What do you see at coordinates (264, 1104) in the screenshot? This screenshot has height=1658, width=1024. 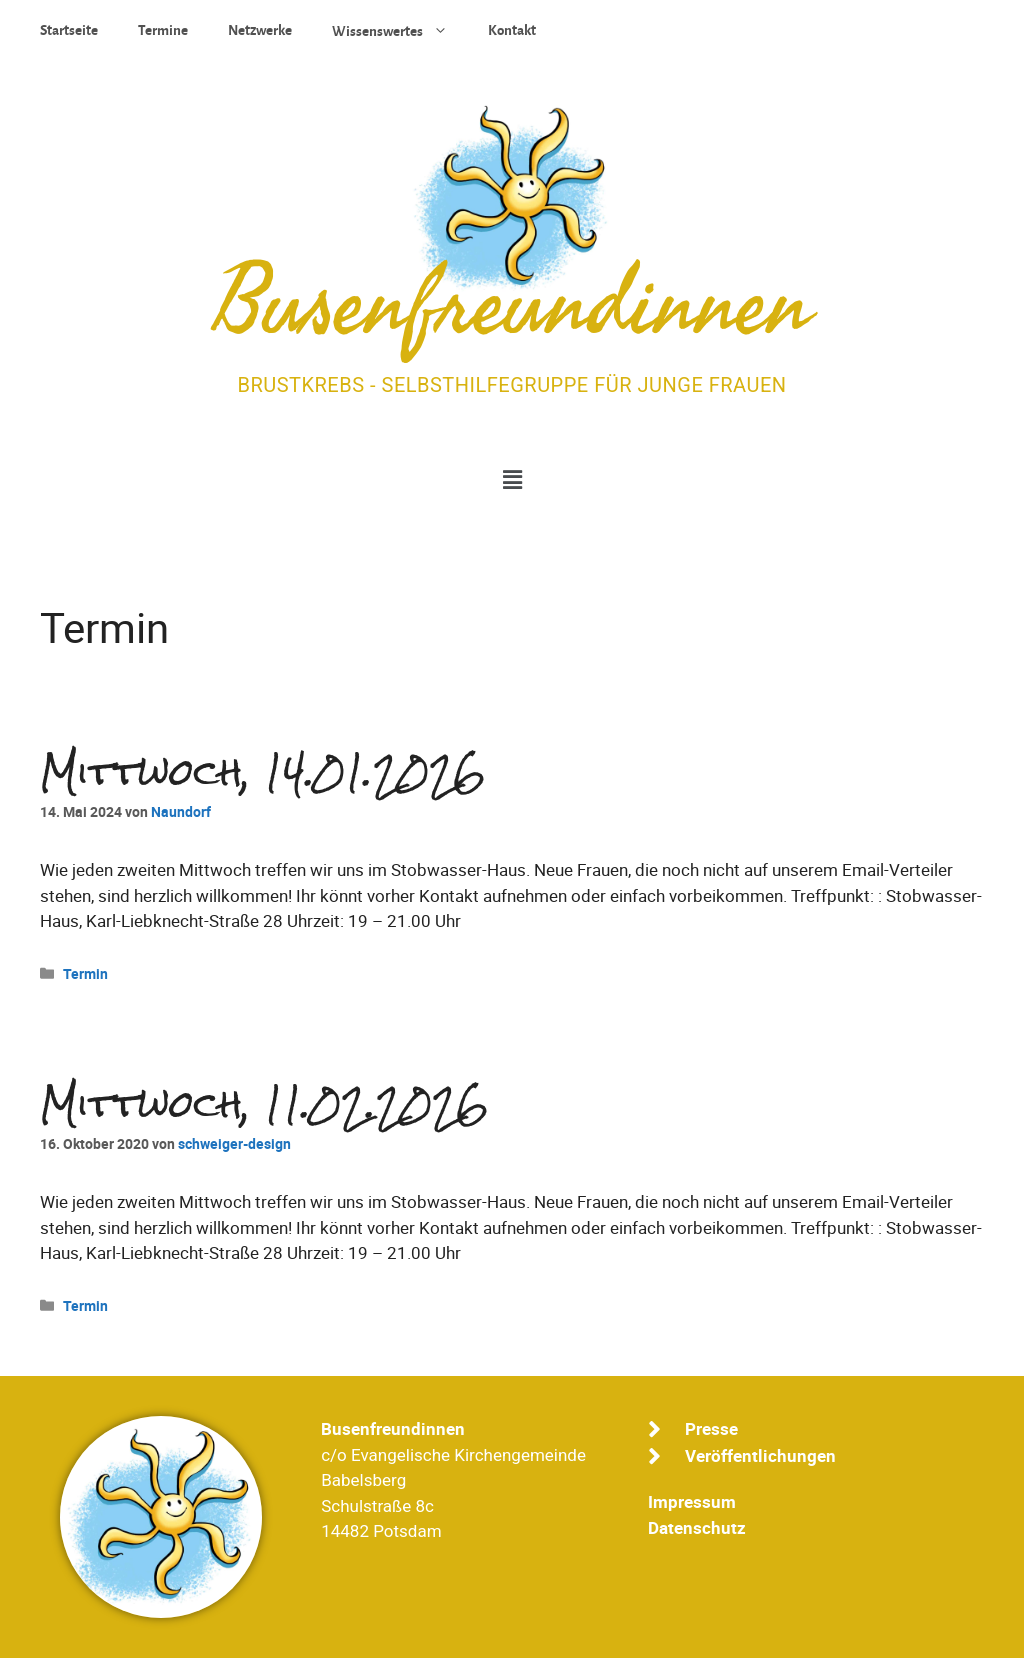 I see `Mittwoch, 11.02.2026` at bounding box center [264, 1104].